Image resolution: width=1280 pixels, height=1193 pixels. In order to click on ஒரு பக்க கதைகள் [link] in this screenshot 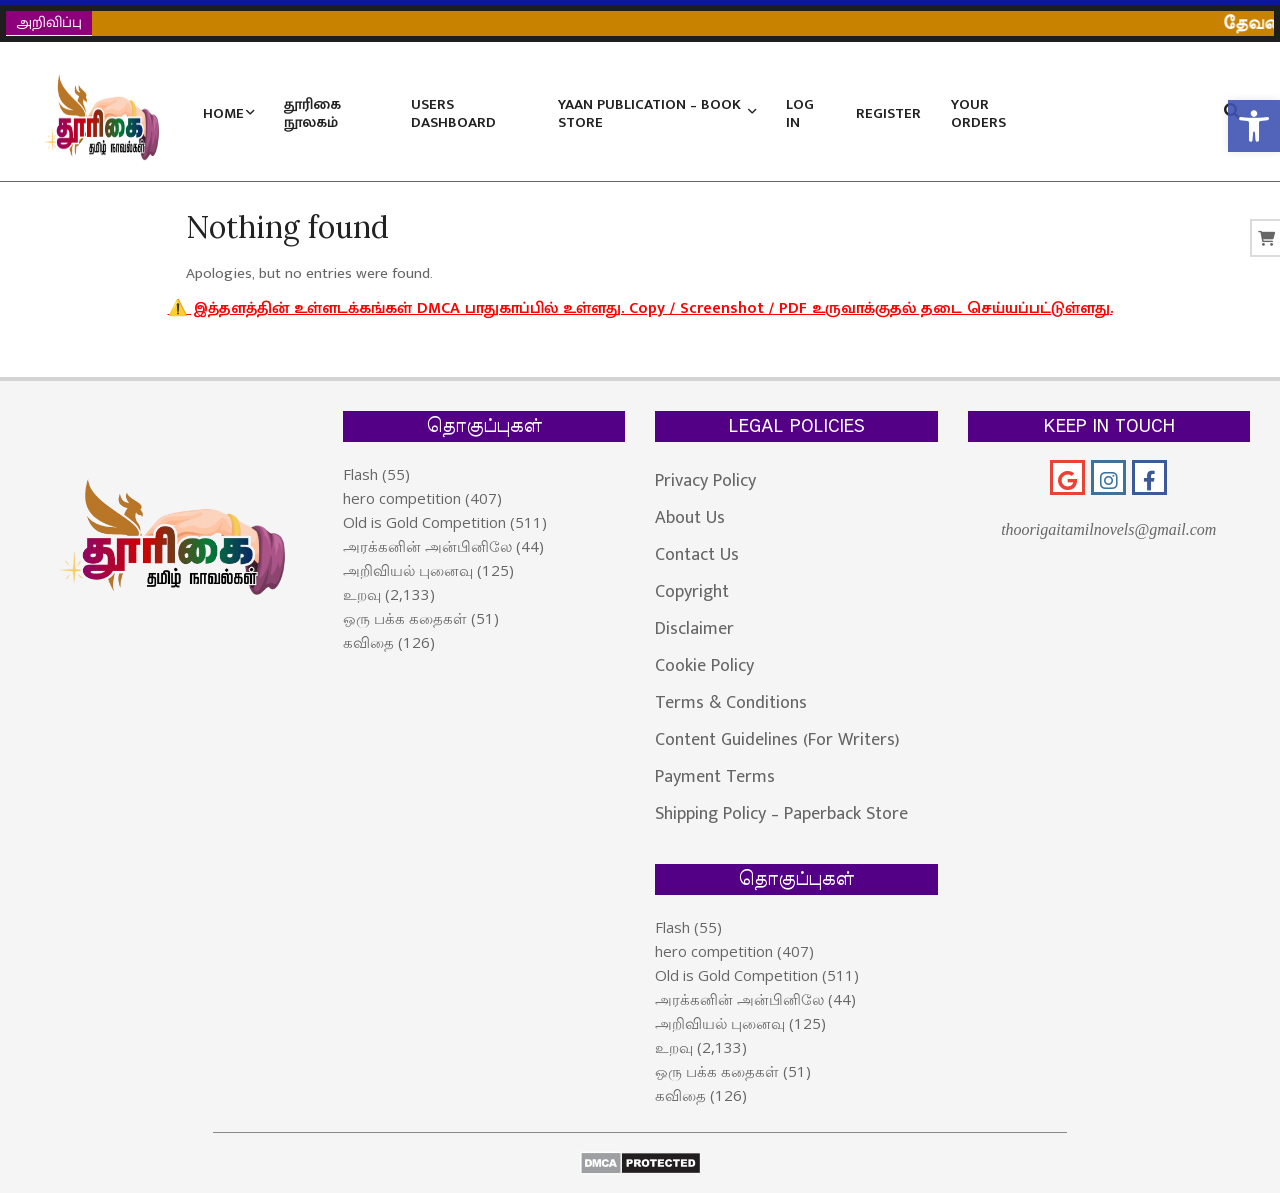, I will do `click(405, 618)`.